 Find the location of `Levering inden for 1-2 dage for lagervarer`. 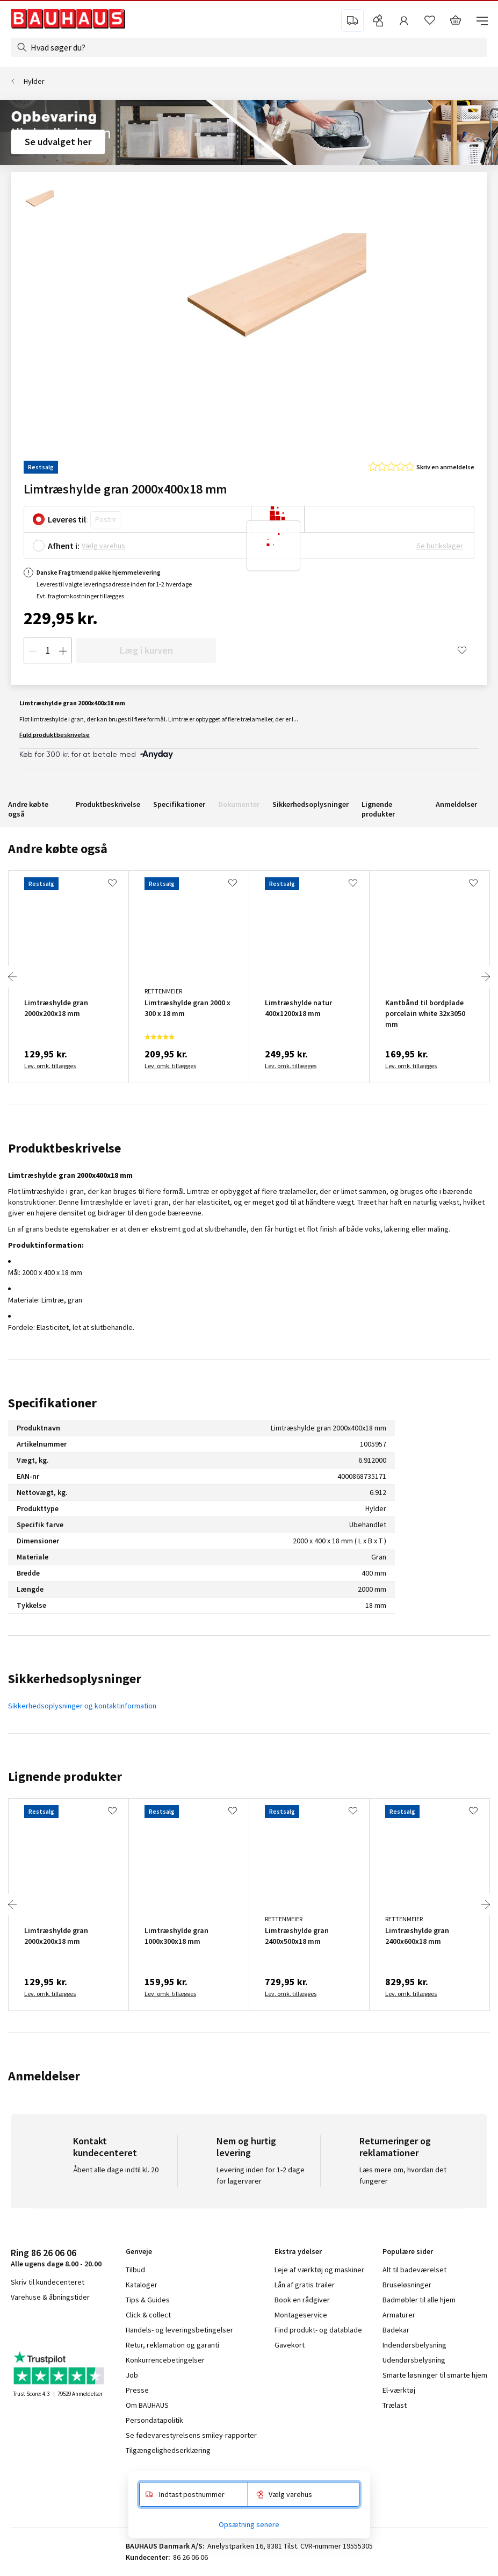

Levering inden for 1-2 dage for lagervarer is located at coordinates (260, 2175).